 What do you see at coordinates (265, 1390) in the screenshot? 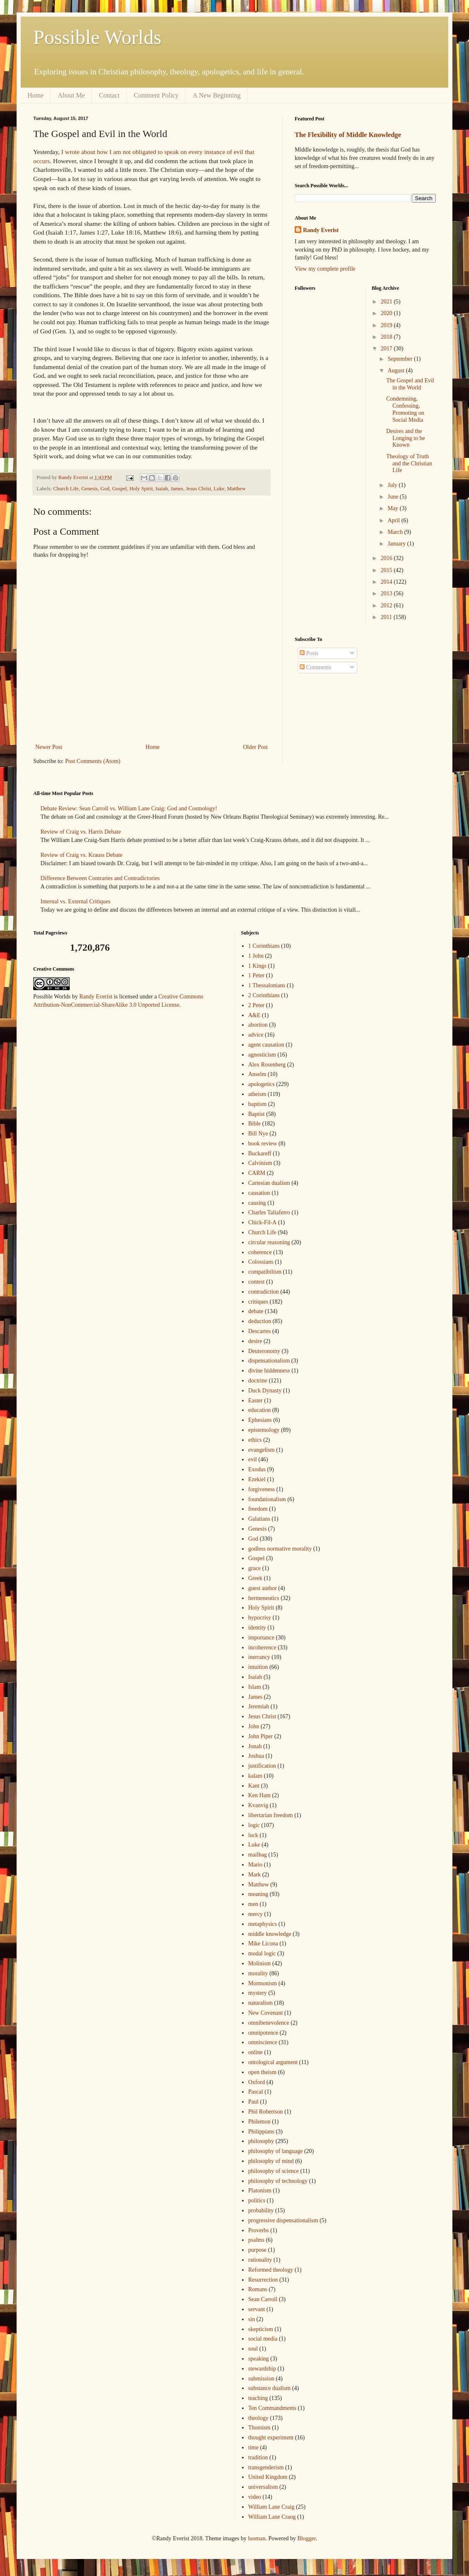
I see `Duck Dynasty` at bounding box center [265, 1390].